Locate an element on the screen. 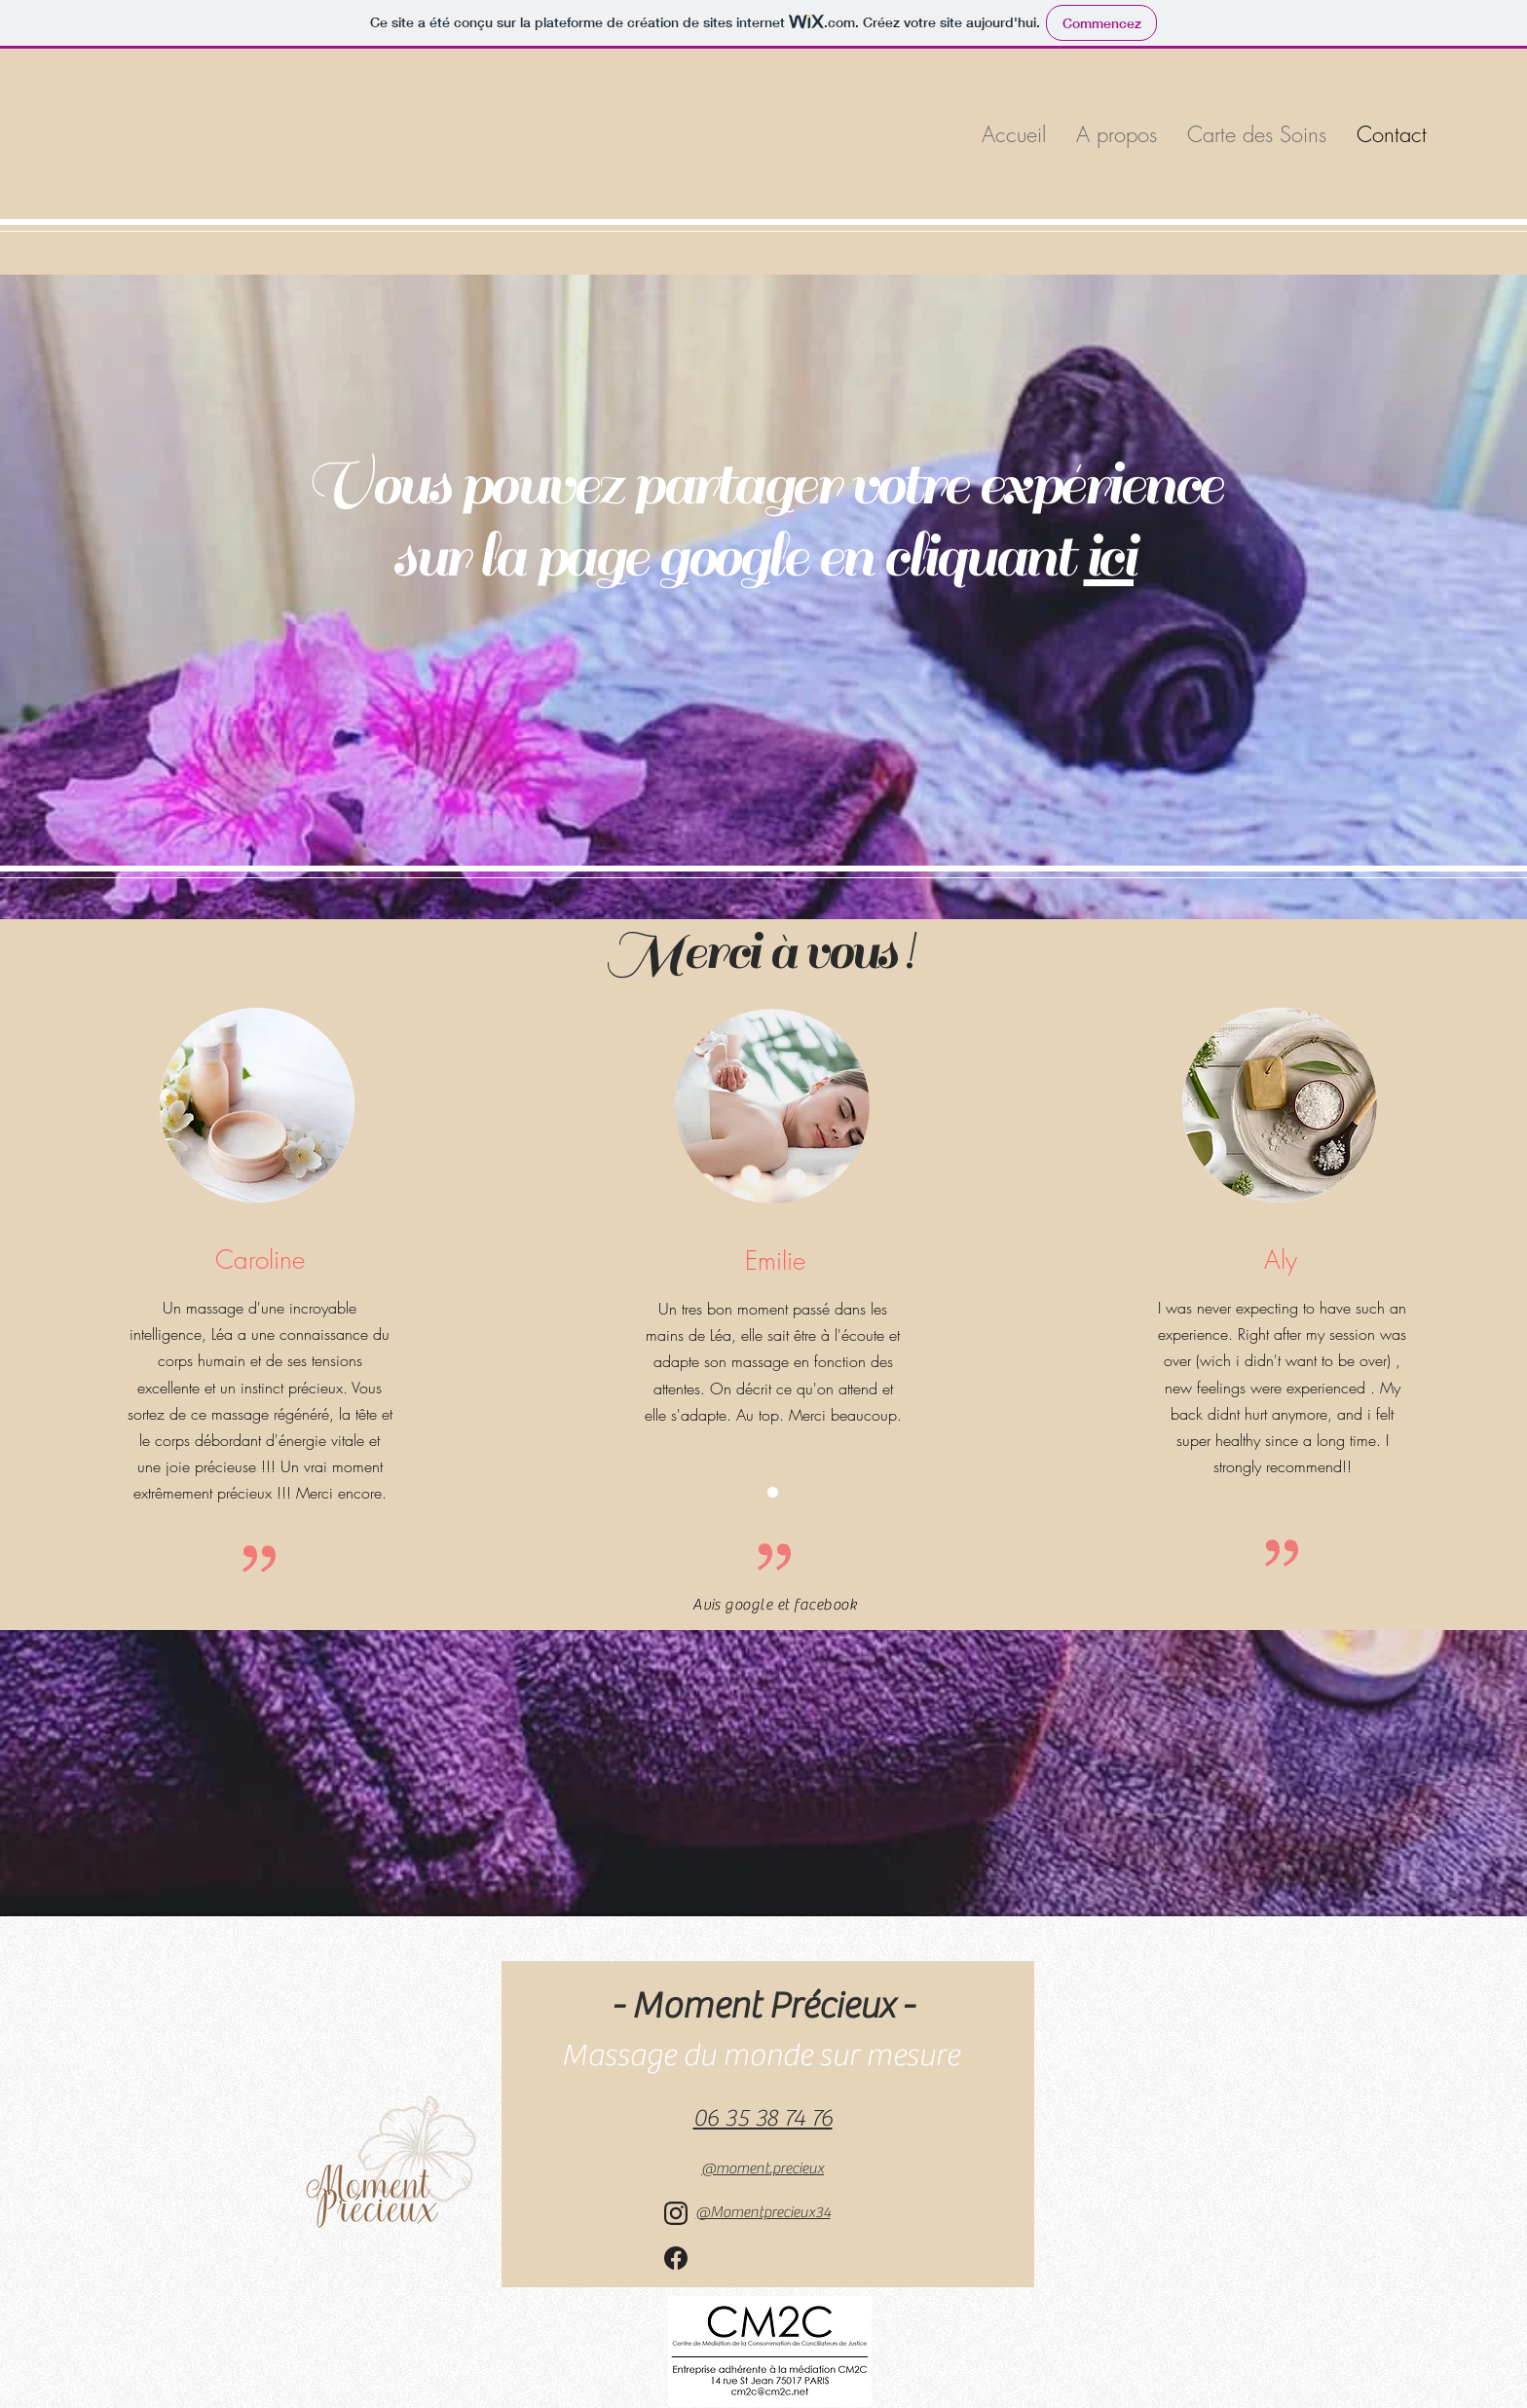 The height and width of the screenshot is (2408, 1527). moment.precieux is located at coordinates (762, 2168).